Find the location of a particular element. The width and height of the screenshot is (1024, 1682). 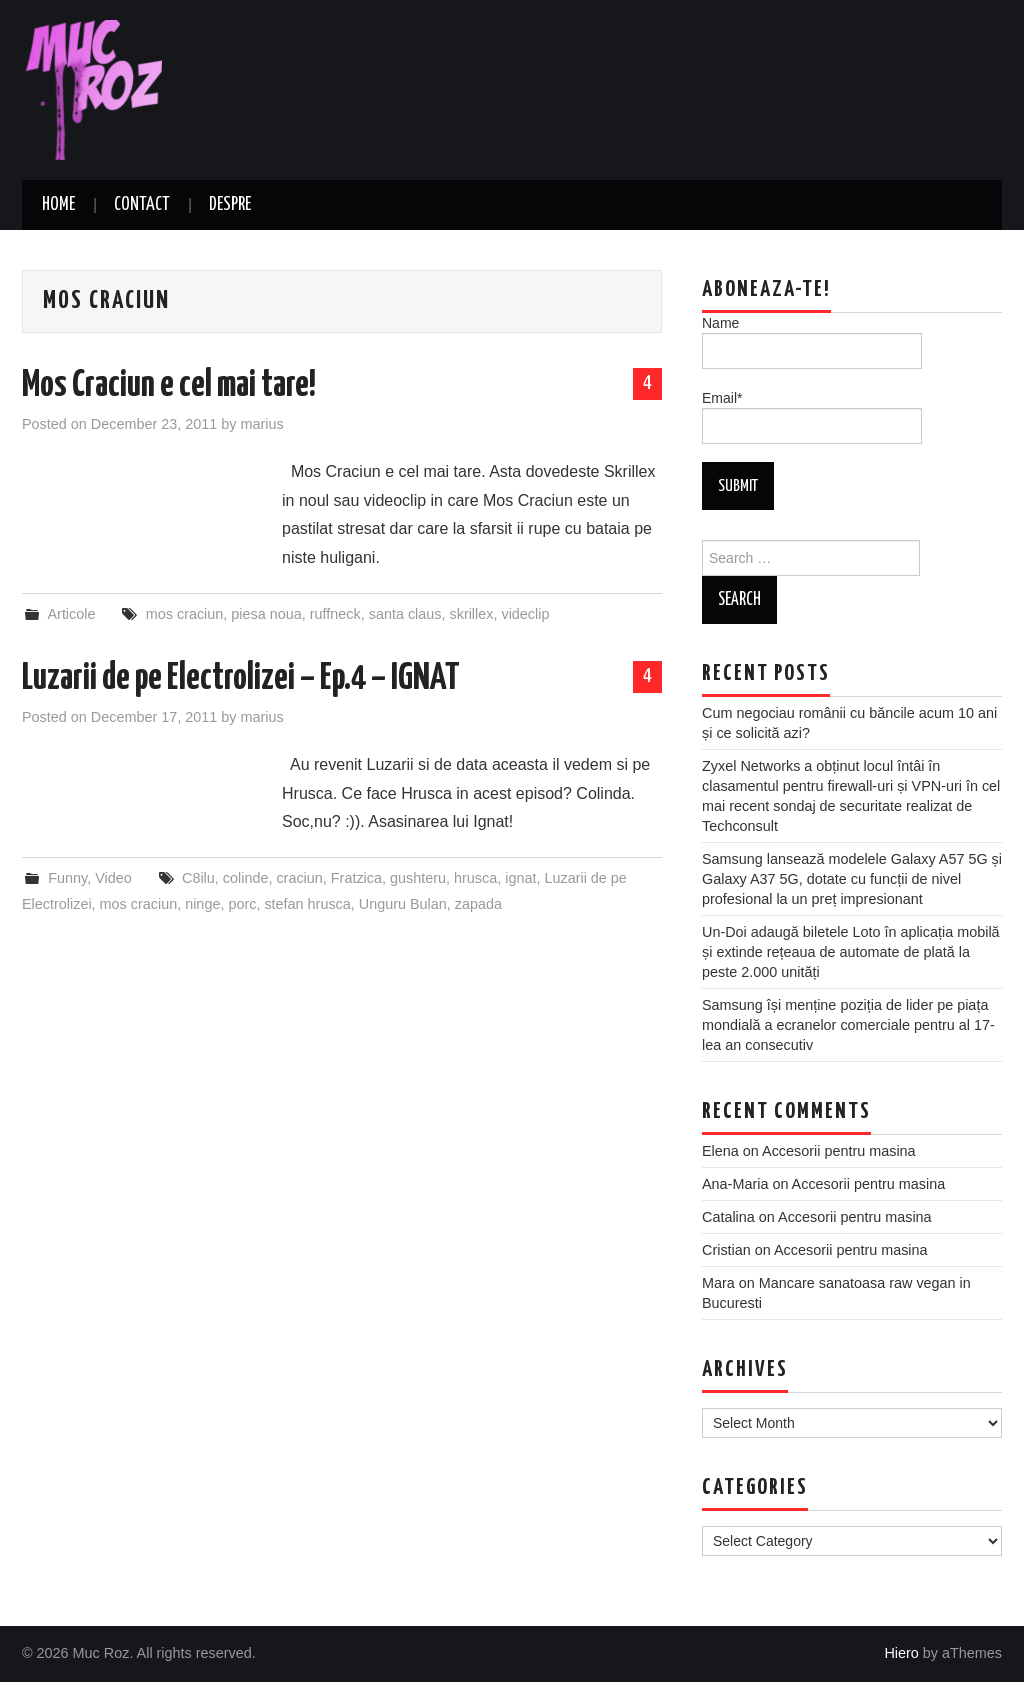

Fratzica is located at coordinates (356, 878).